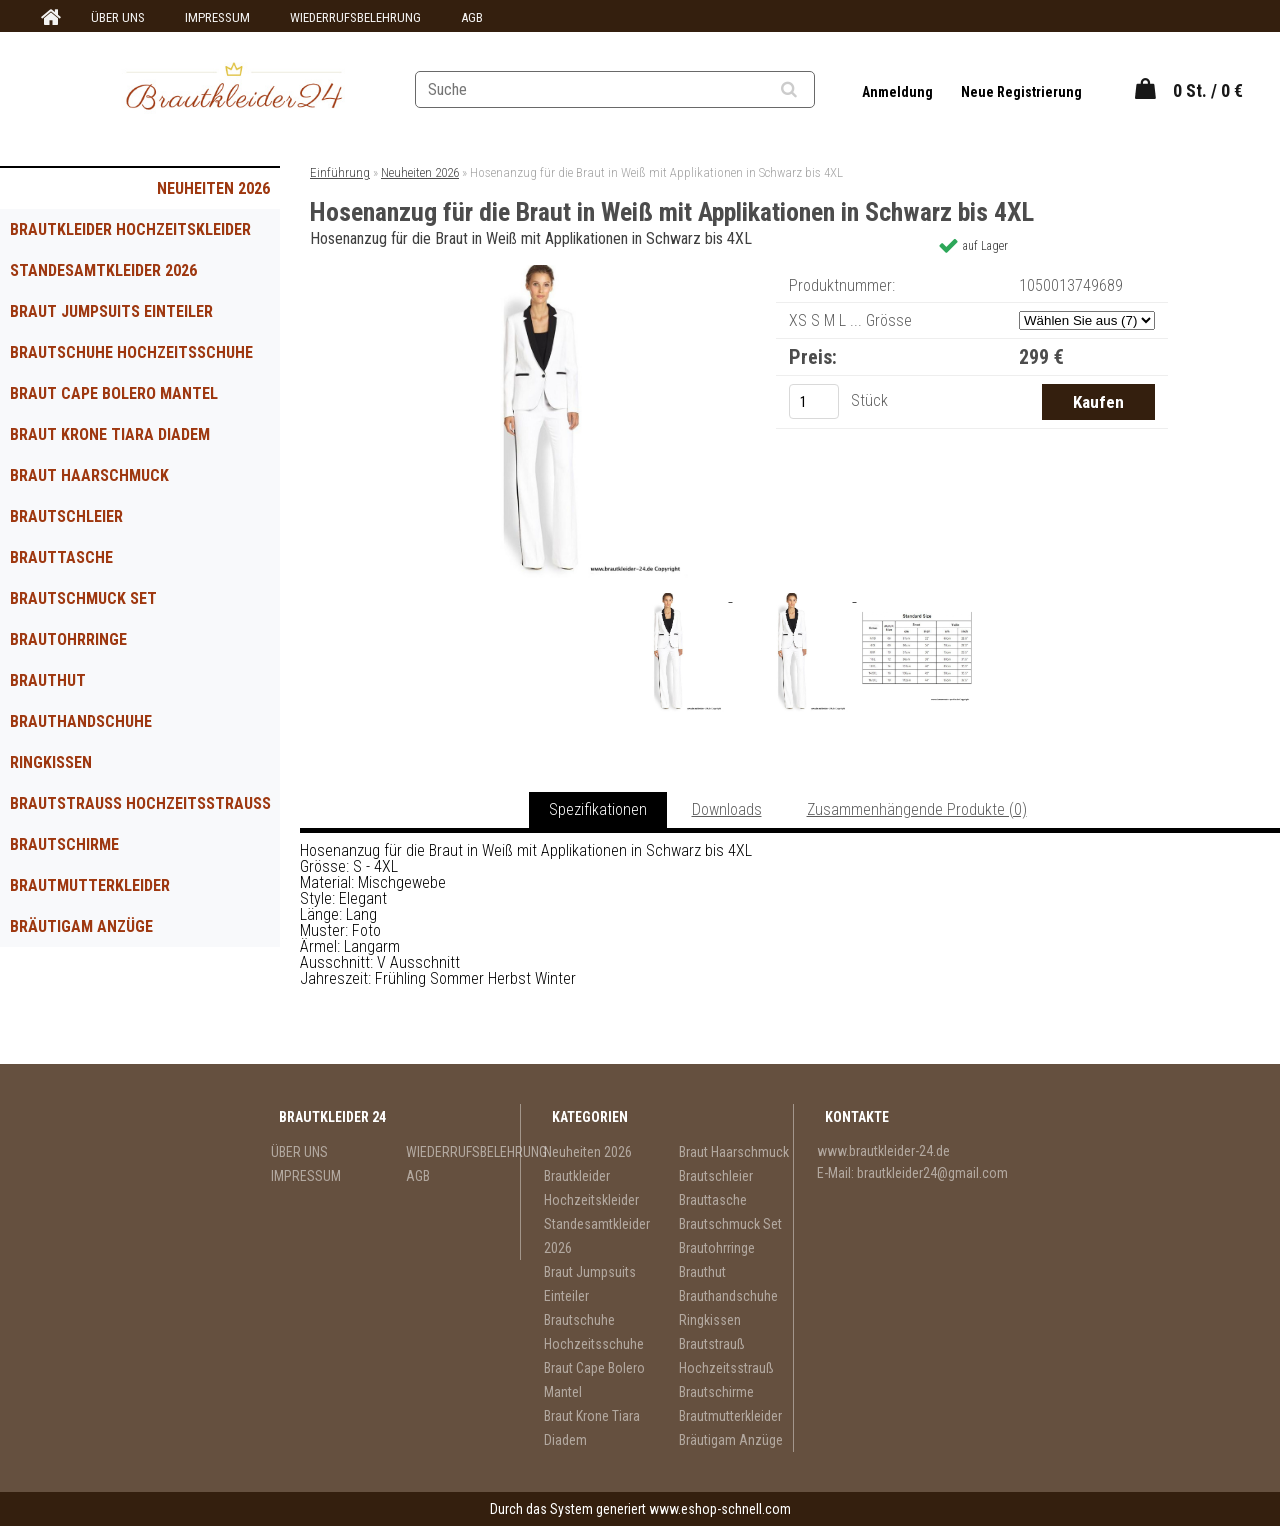  I want to click on Braut Cape Bolero Mantel, so click(114, 393).